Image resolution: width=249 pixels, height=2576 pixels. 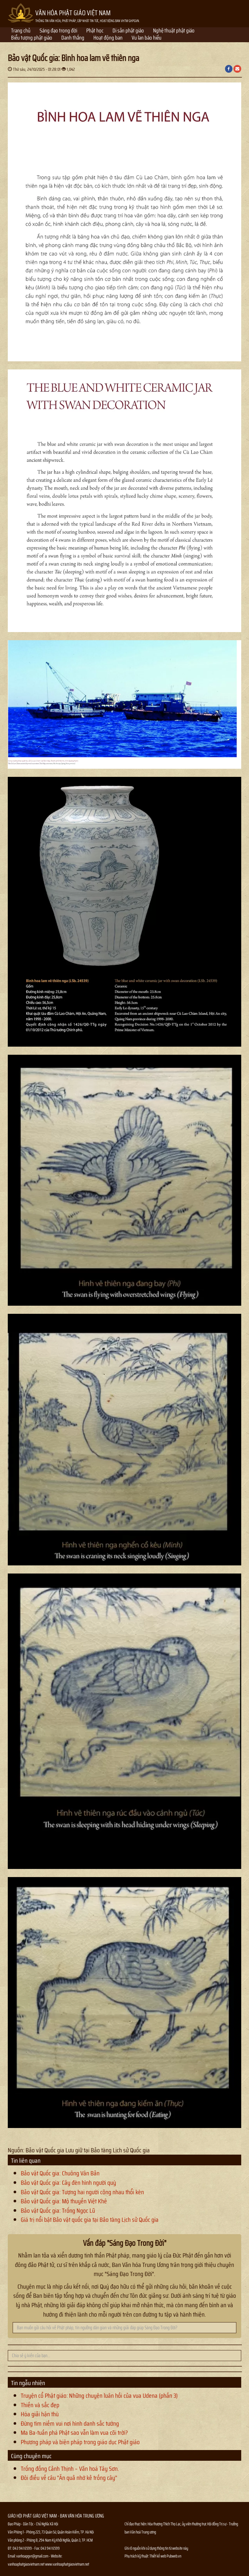 What do you see at coordinates (69, 2477) in the screenshot?
I see `Đôi điều về câu “Ăn quả nhớ kẻ trồng cây”` at bounding box center [69, 2477].